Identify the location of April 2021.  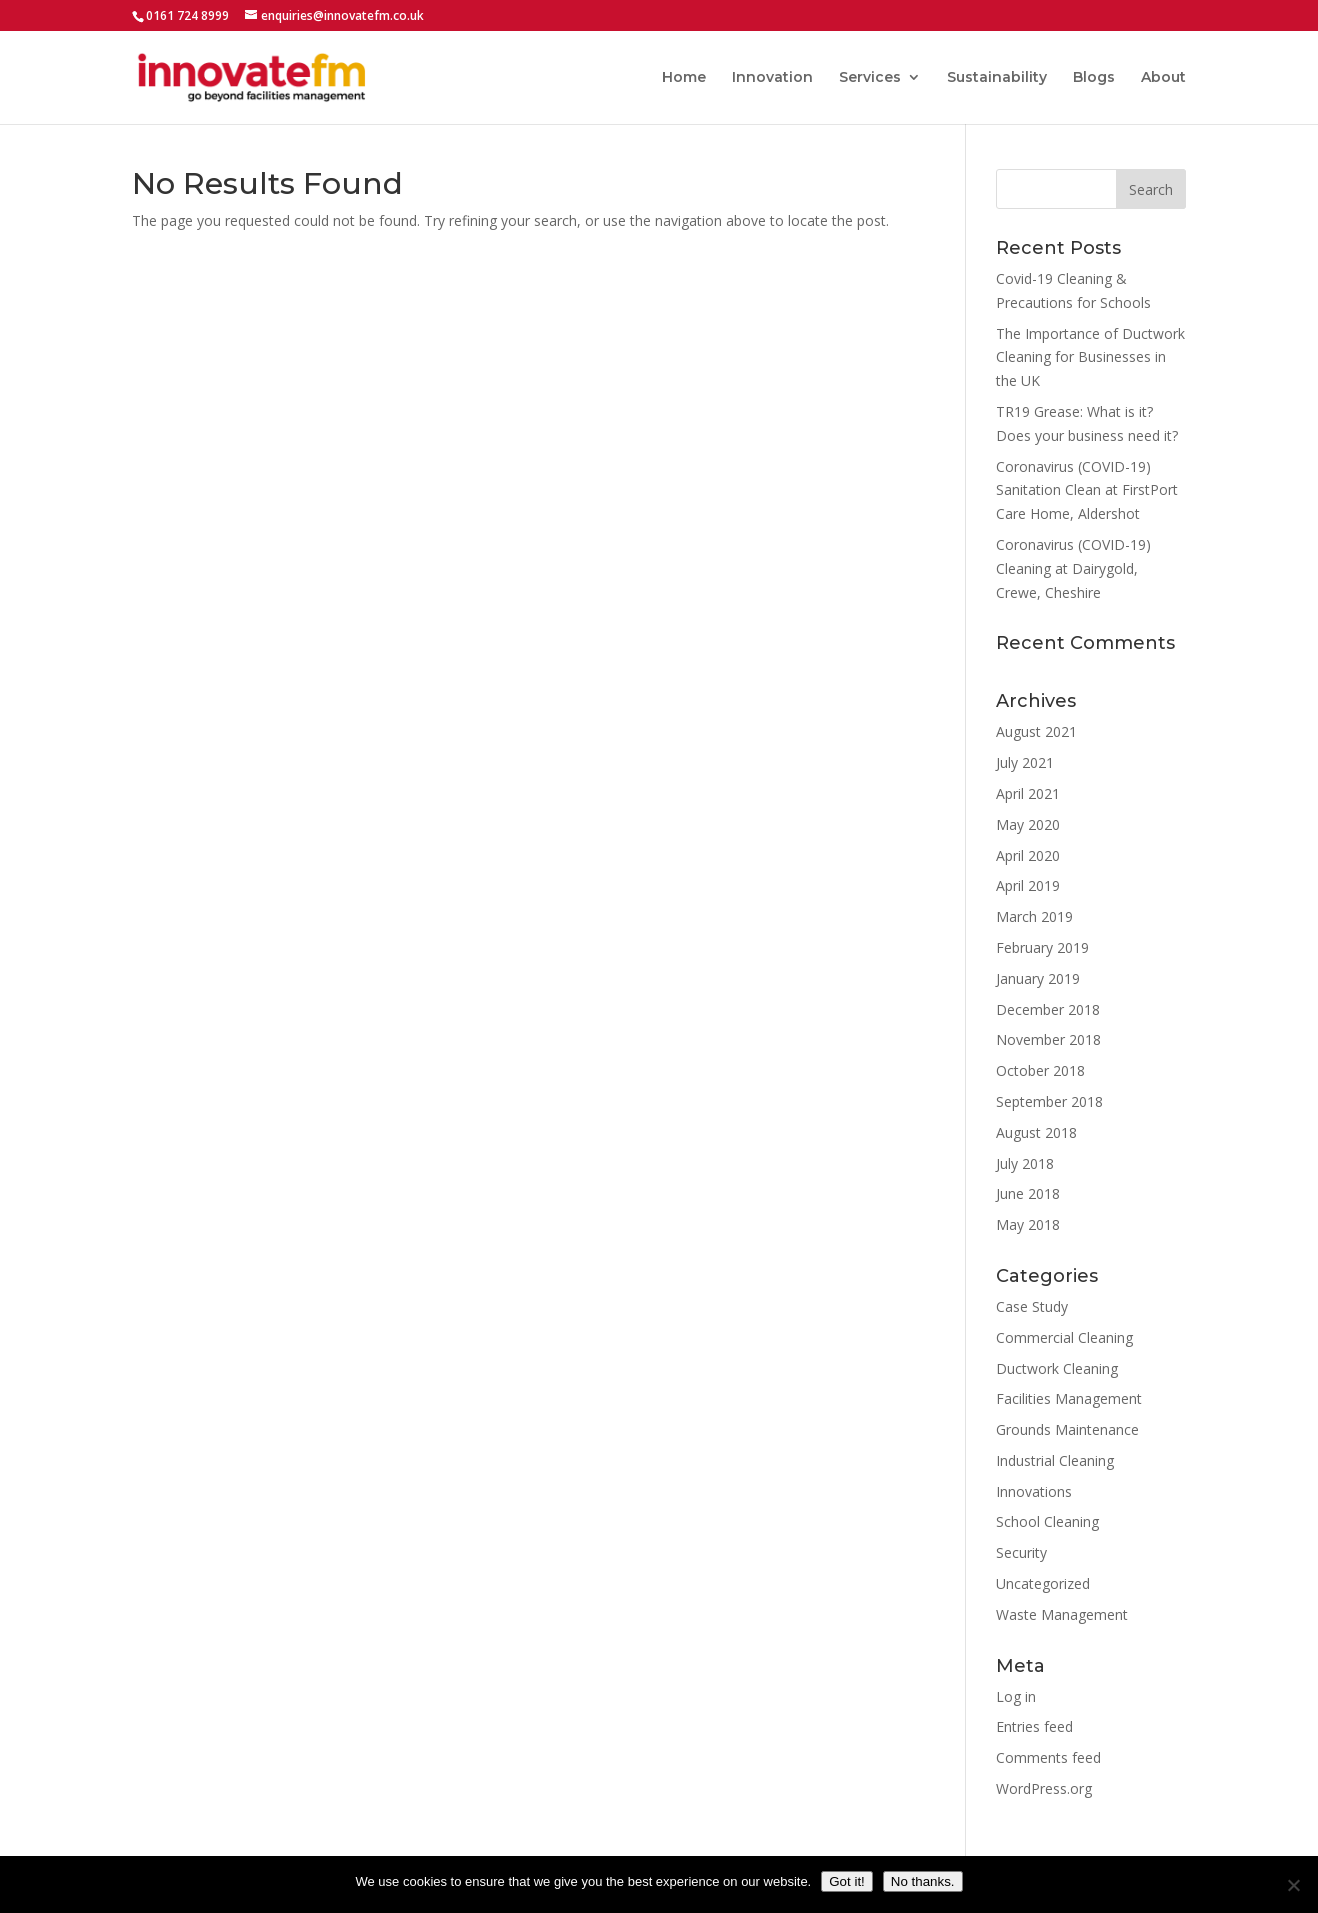
(1028, 793).